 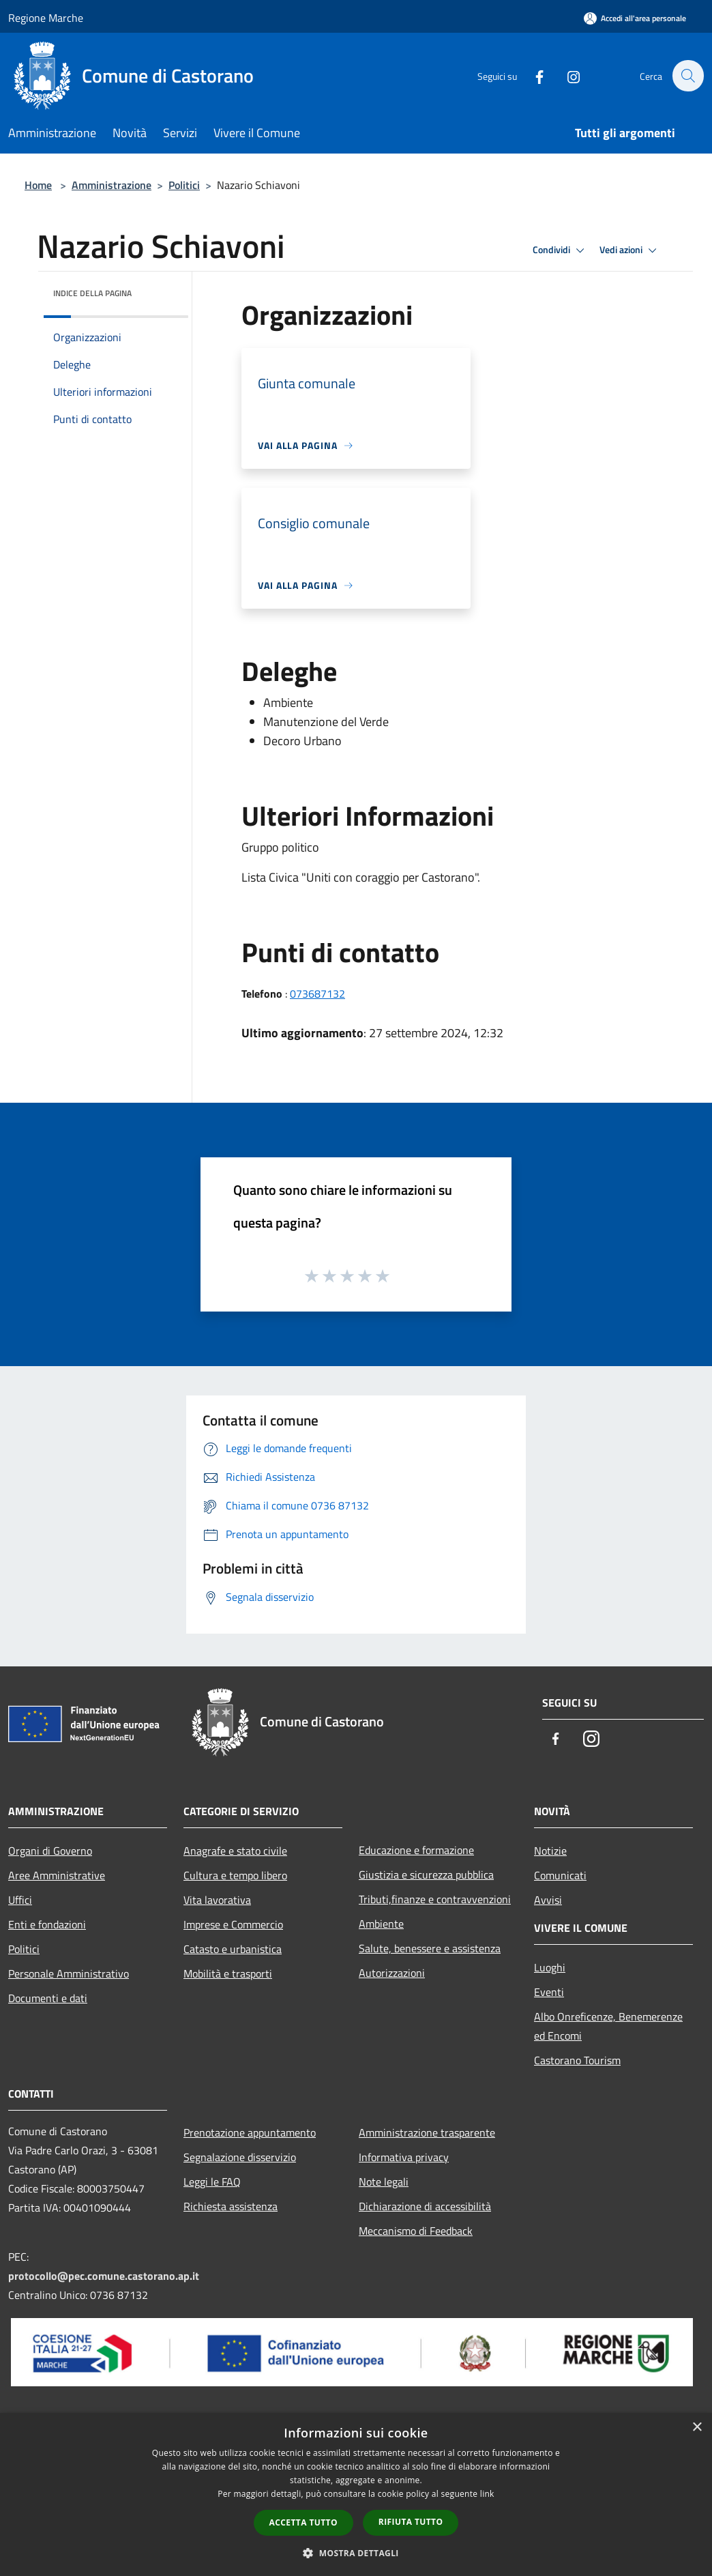 I want to click on Vedi azioni, so click(x=630, y=250).